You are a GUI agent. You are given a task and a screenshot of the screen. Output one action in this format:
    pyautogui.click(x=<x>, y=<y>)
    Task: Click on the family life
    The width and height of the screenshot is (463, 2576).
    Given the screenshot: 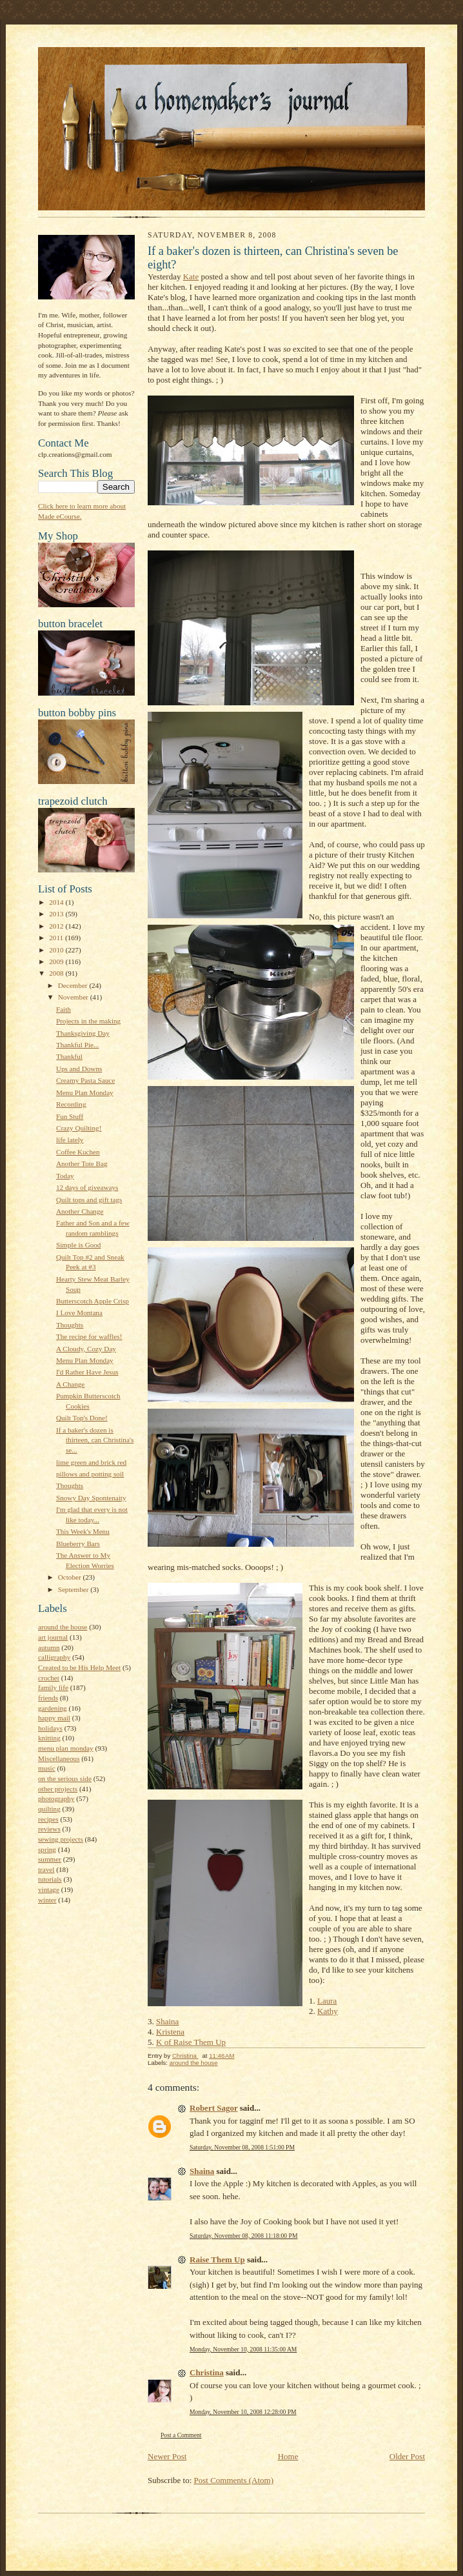 What is the action you would take?
    pyautogui.click(x=53, y=1687)
    